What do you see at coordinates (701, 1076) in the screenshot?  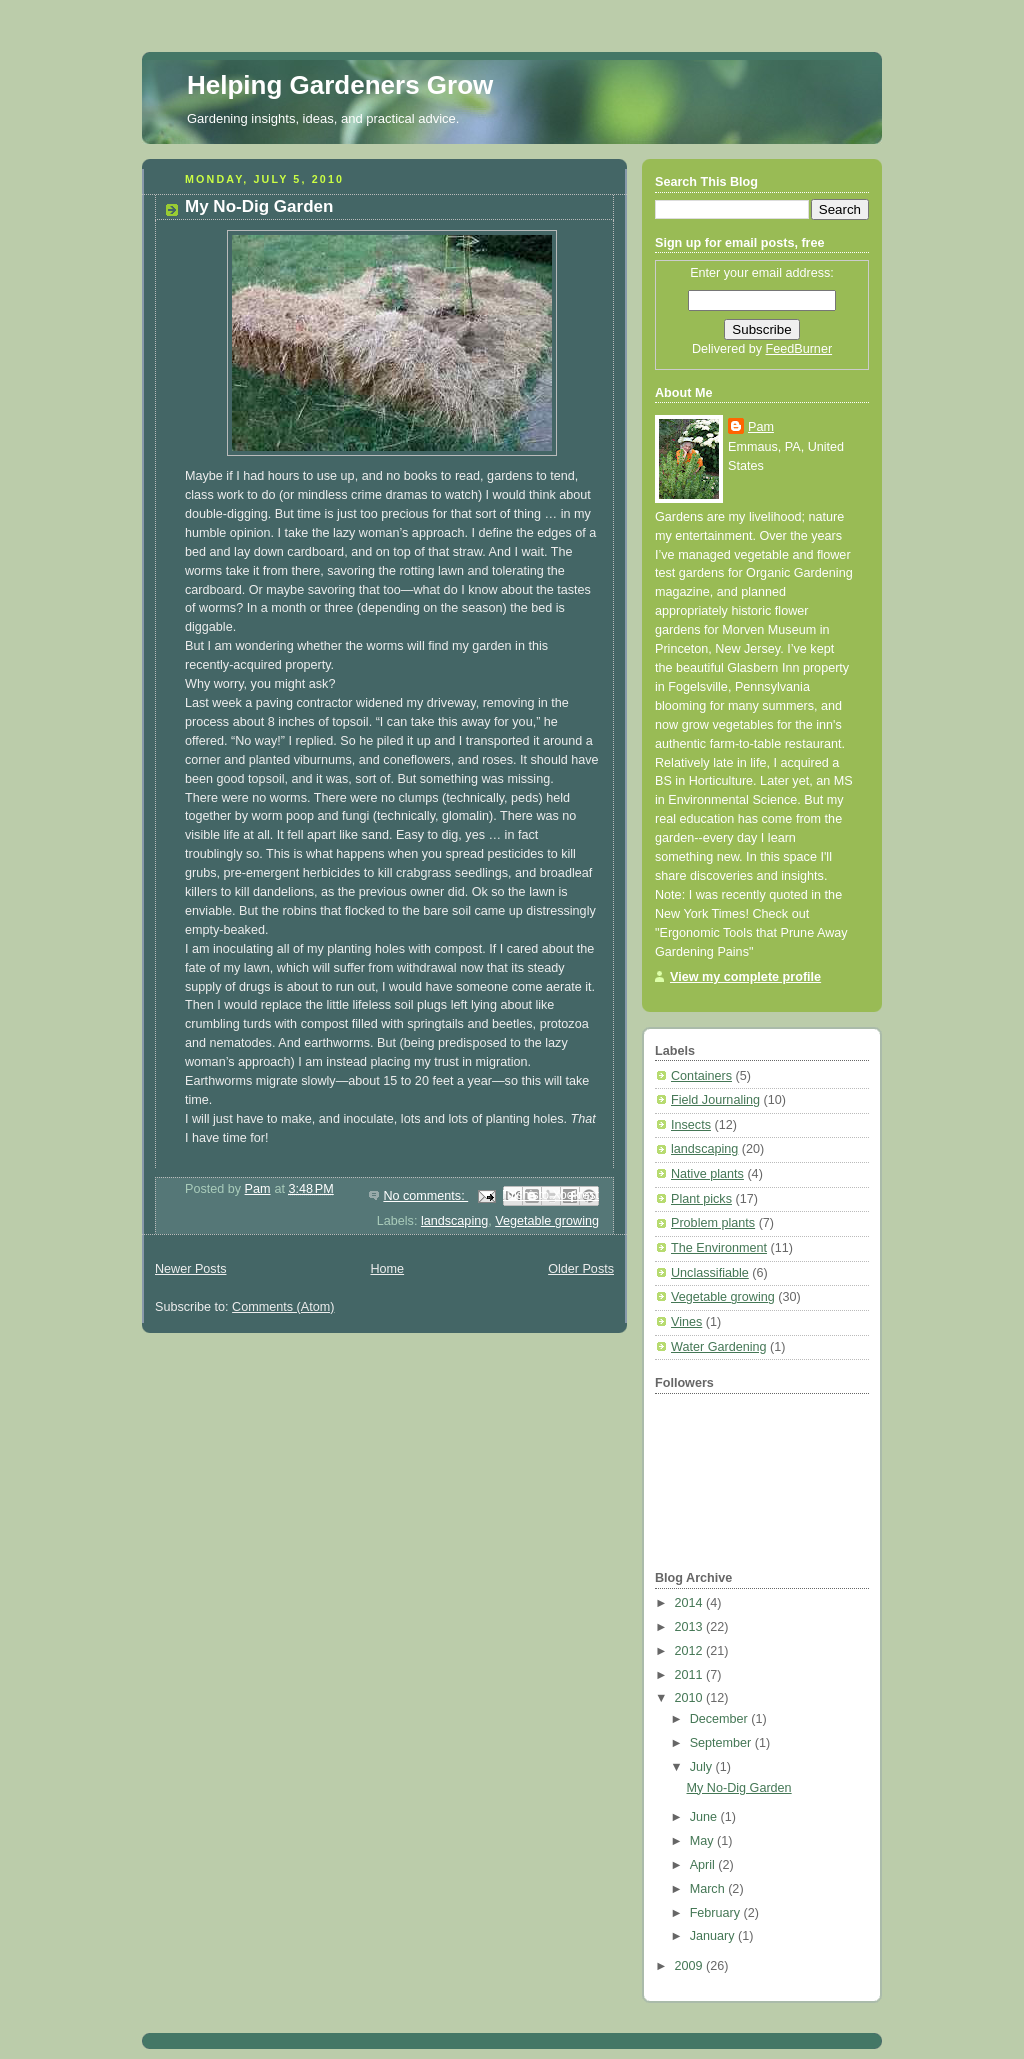 I see `Containers` at bounding box center [701, 1076].